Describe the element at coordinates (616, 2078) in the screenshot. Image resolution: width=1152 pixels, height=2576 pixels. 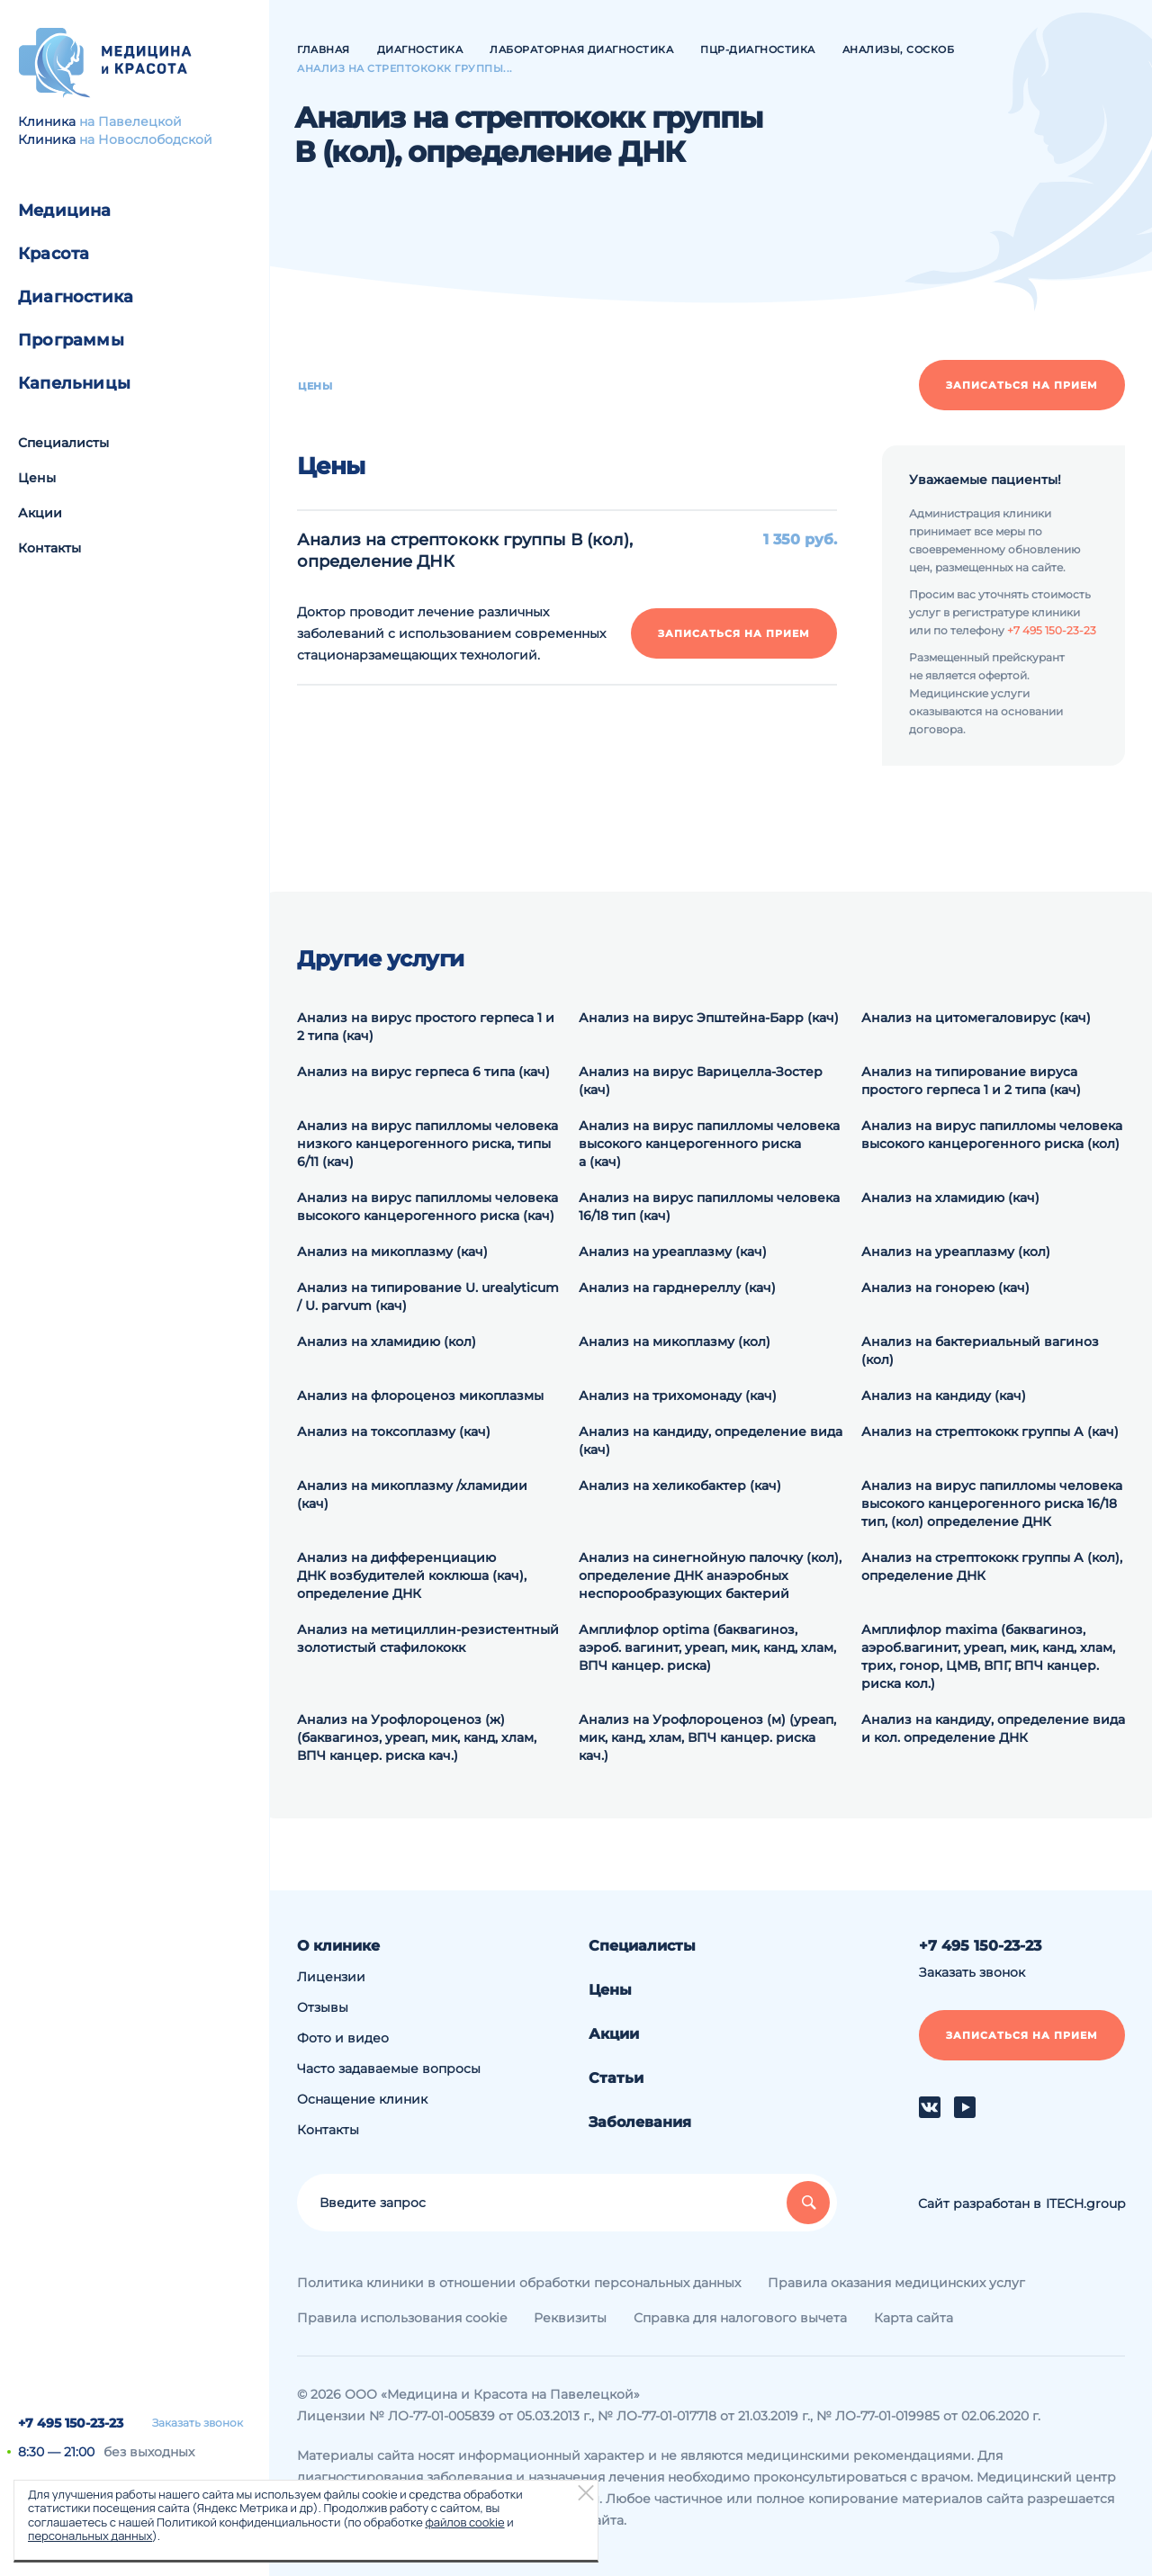
I see `Статьи` at that location.